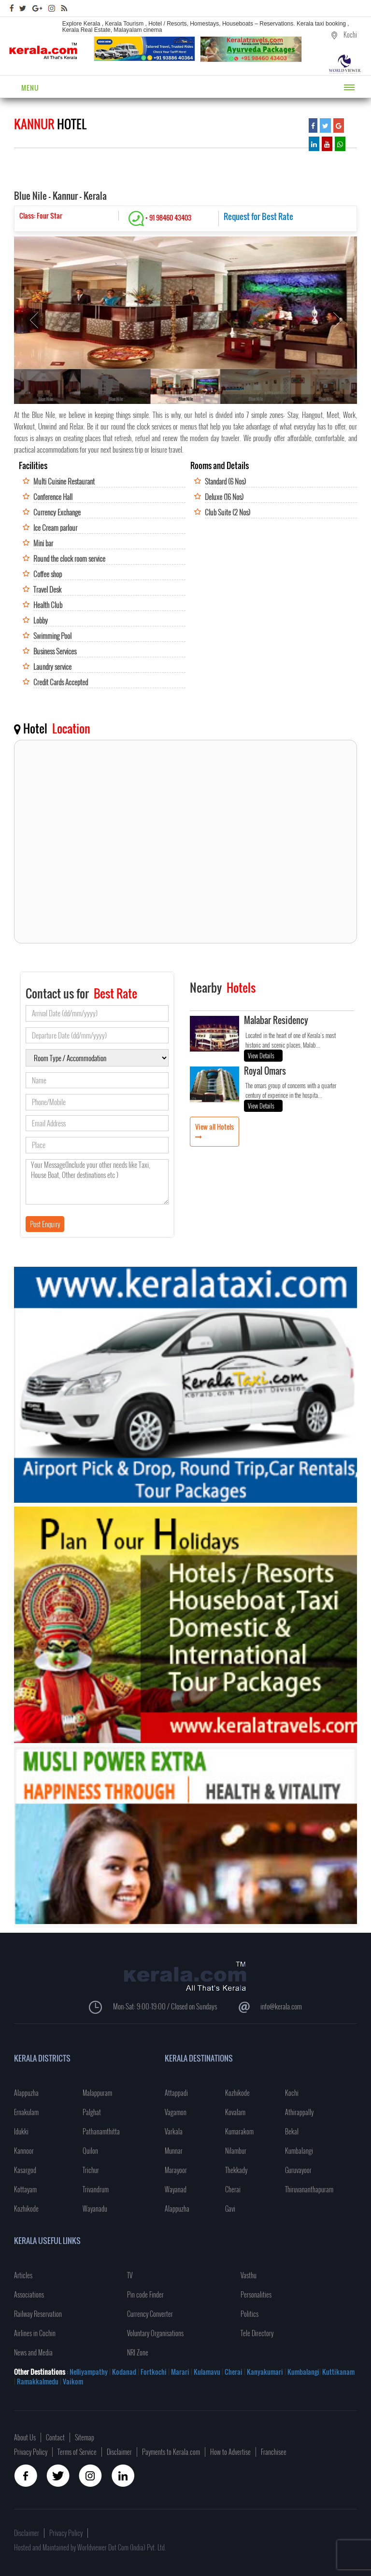 The image size is (371, 2576). Describe the element at coordinates (101, 2131) in the screenshot. I see `Pathanamthitta` at that location.